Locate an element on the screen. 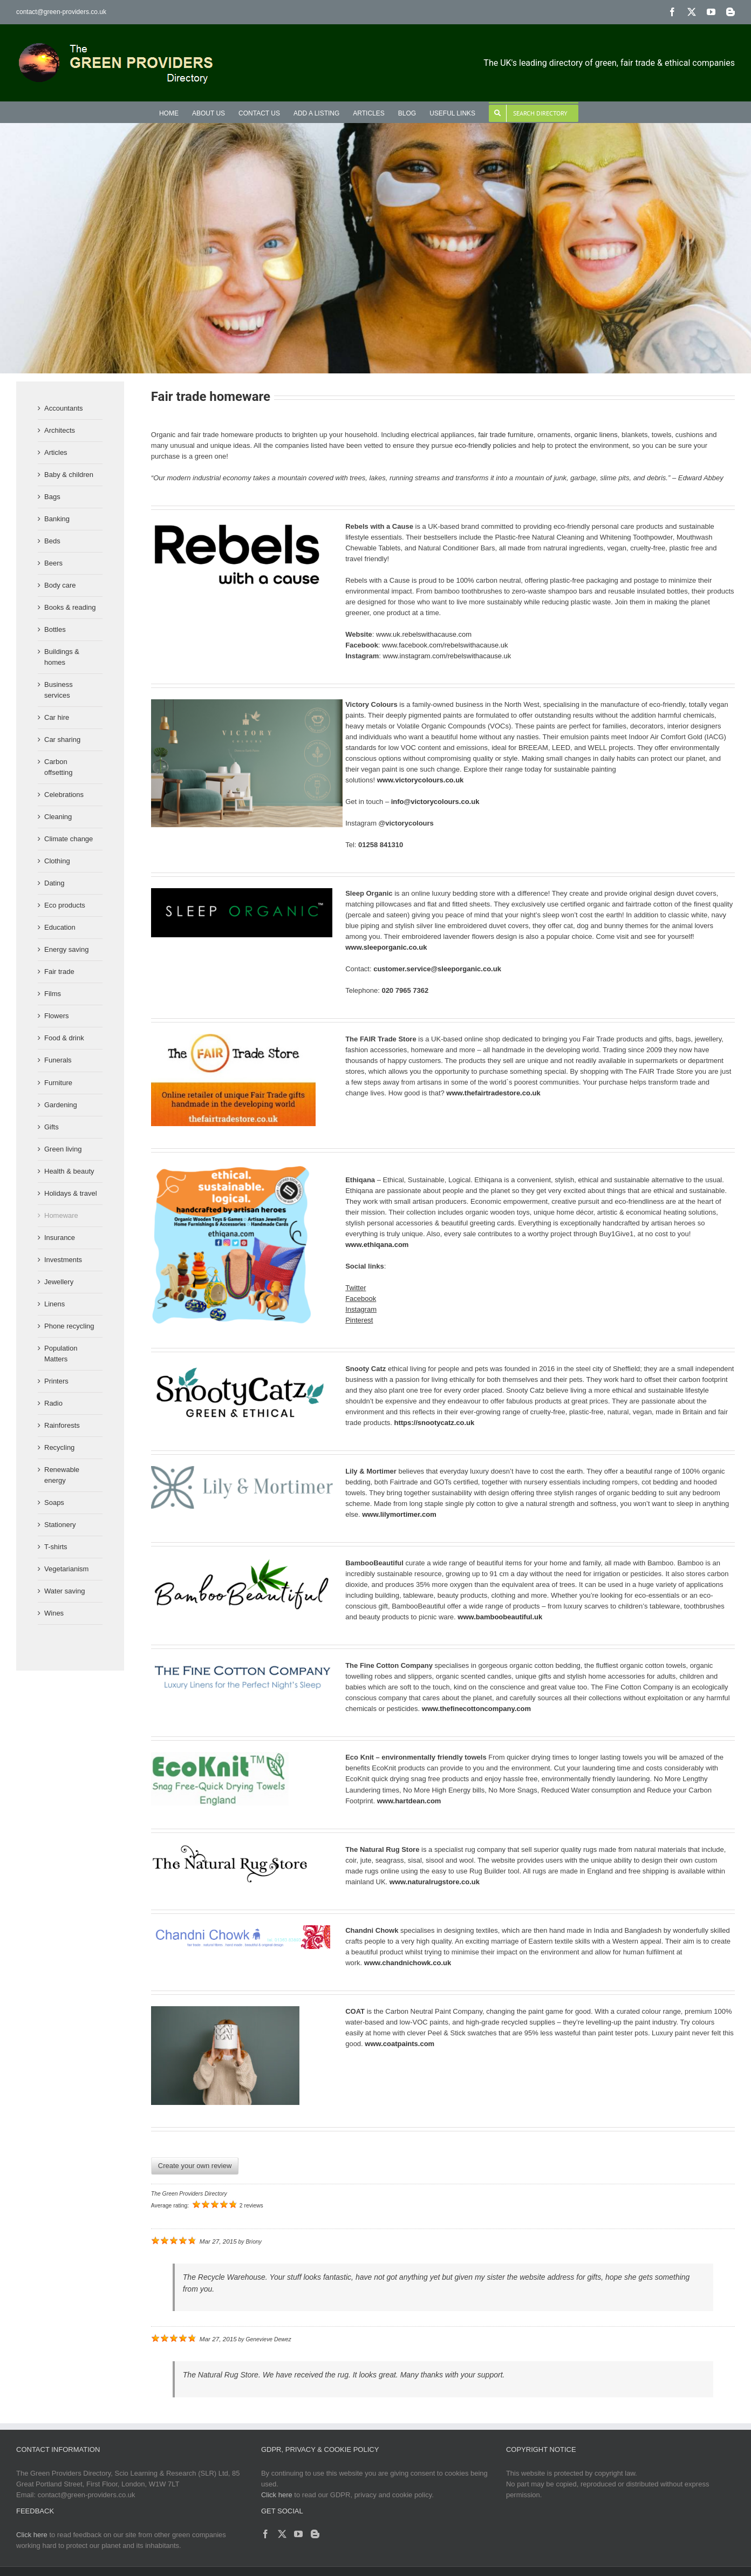  Linens is located at coordinates (54, 1304).